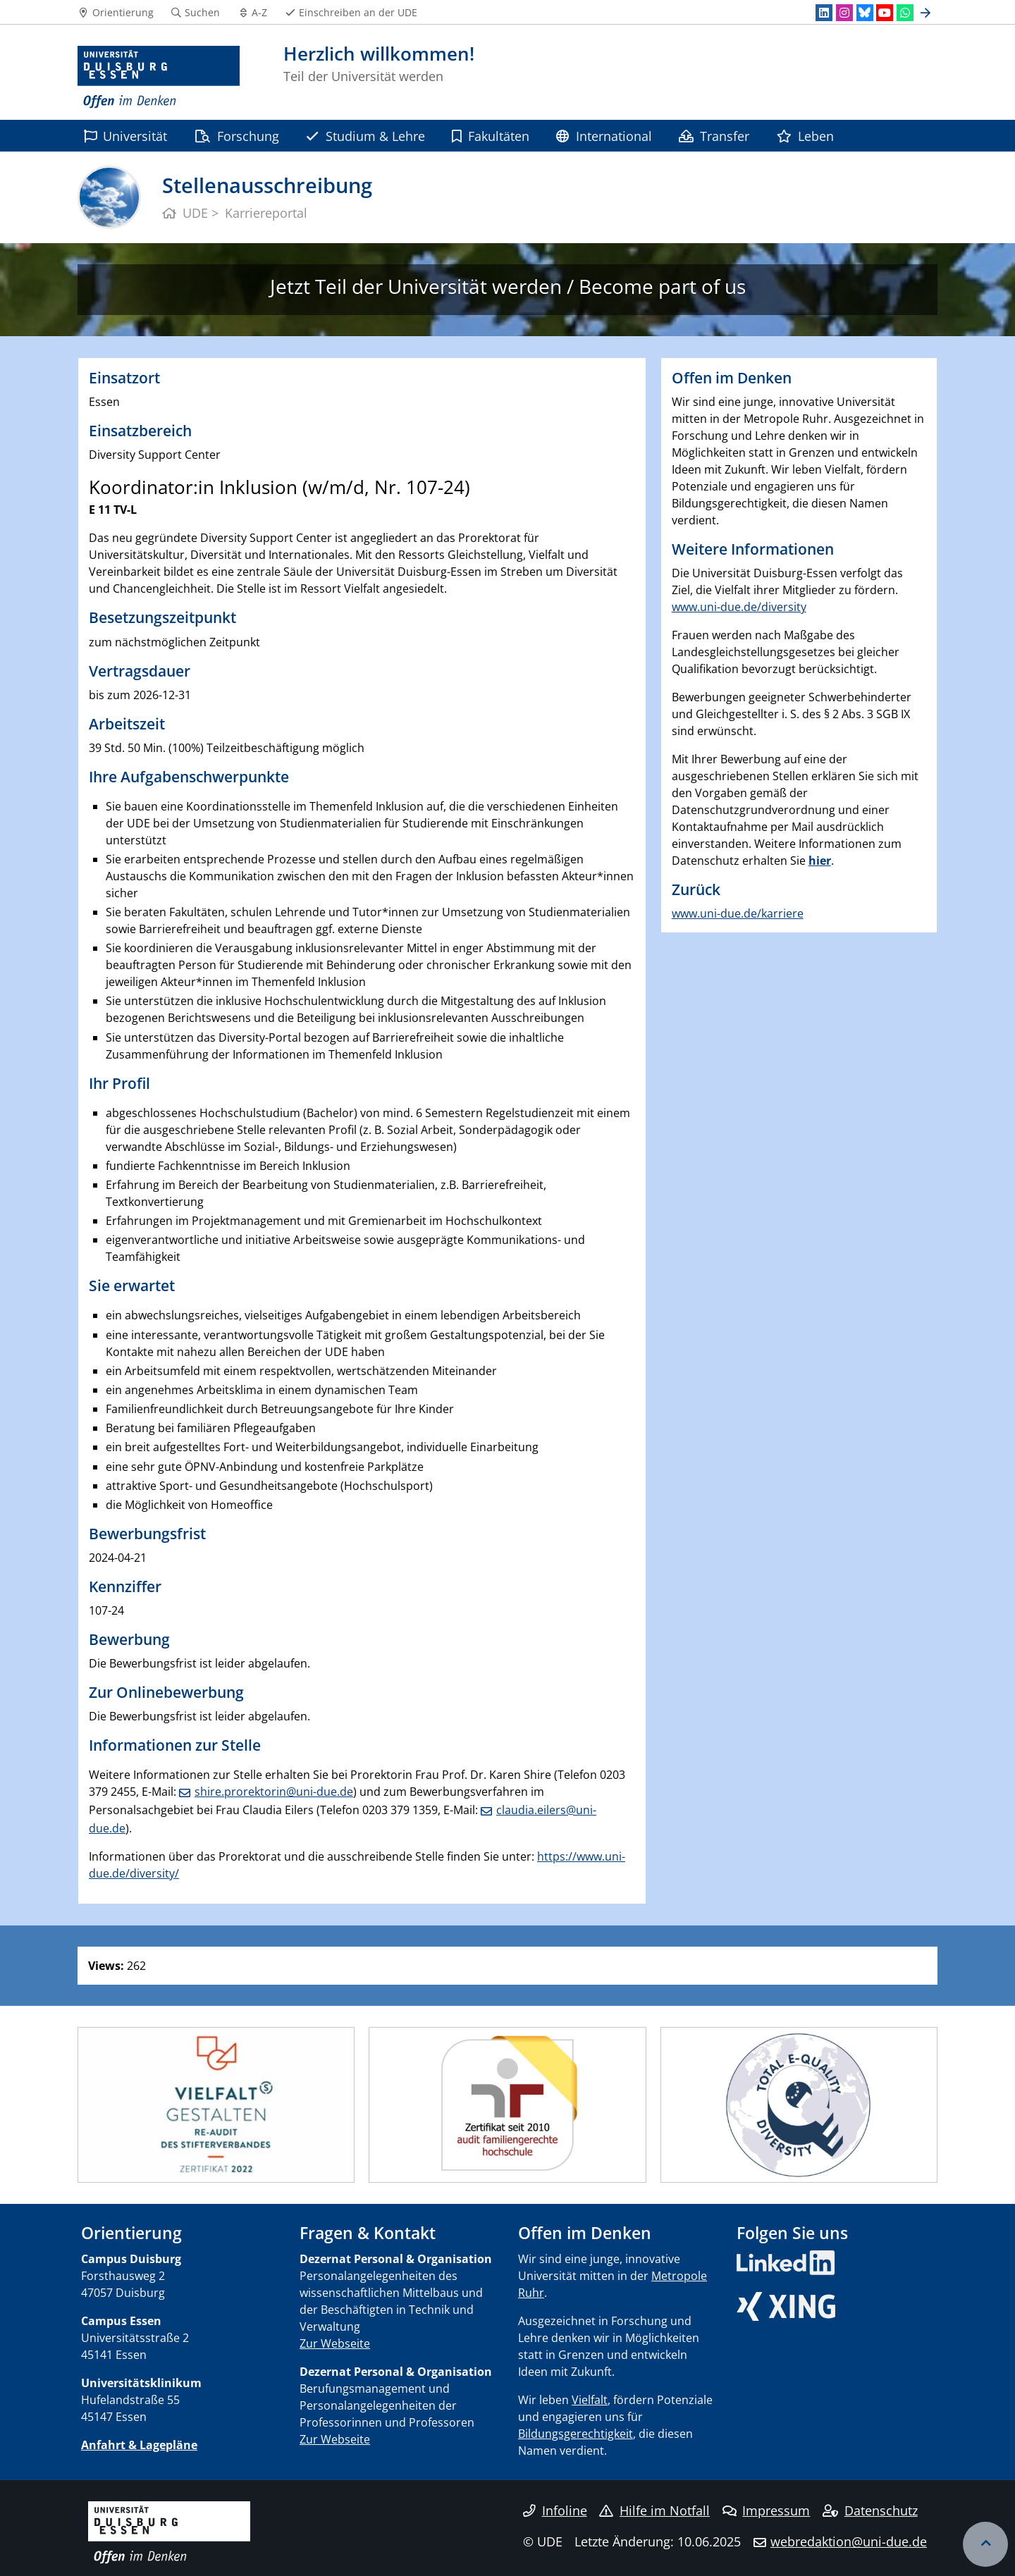 The width and height of the screenshot is (1015, 2576). What do you see at coordinates (805, 135) in the screenshot?
I see `Leben` at bounding box center [805, 135].